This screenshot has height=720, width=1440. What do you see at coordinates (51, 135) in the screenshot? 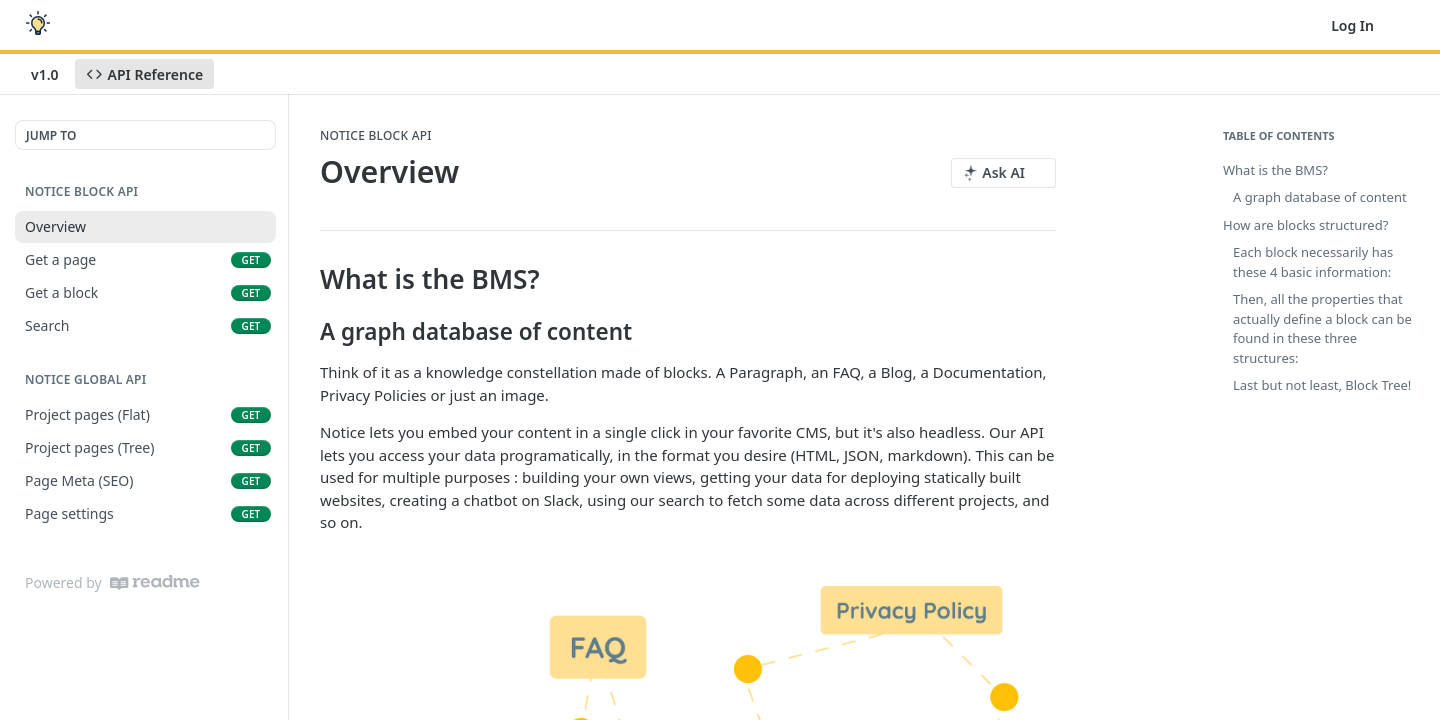
I see `JUMP TO` at bounding box center [51, 135].